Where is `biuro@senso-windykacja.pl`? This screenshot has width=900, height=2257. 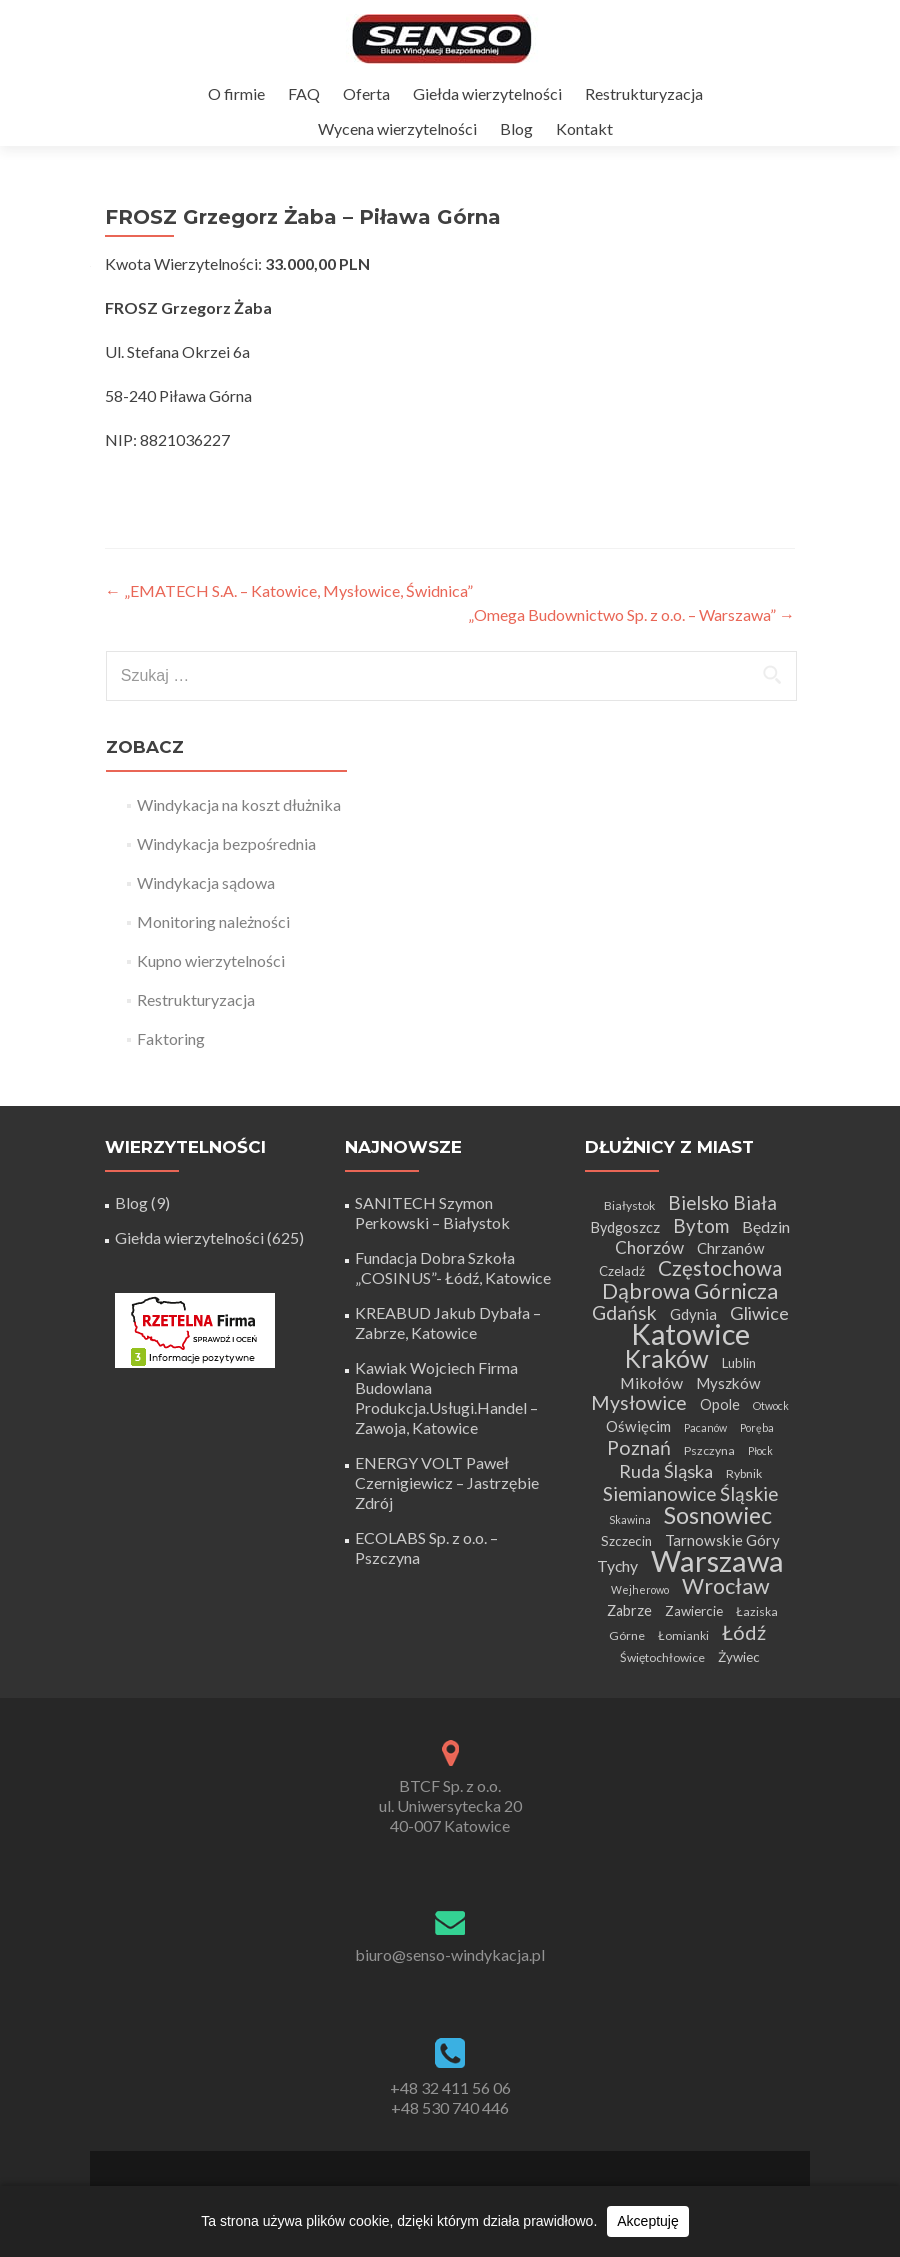
biuro@senso-windykacja.pl is located at coordinates (450, 1954).